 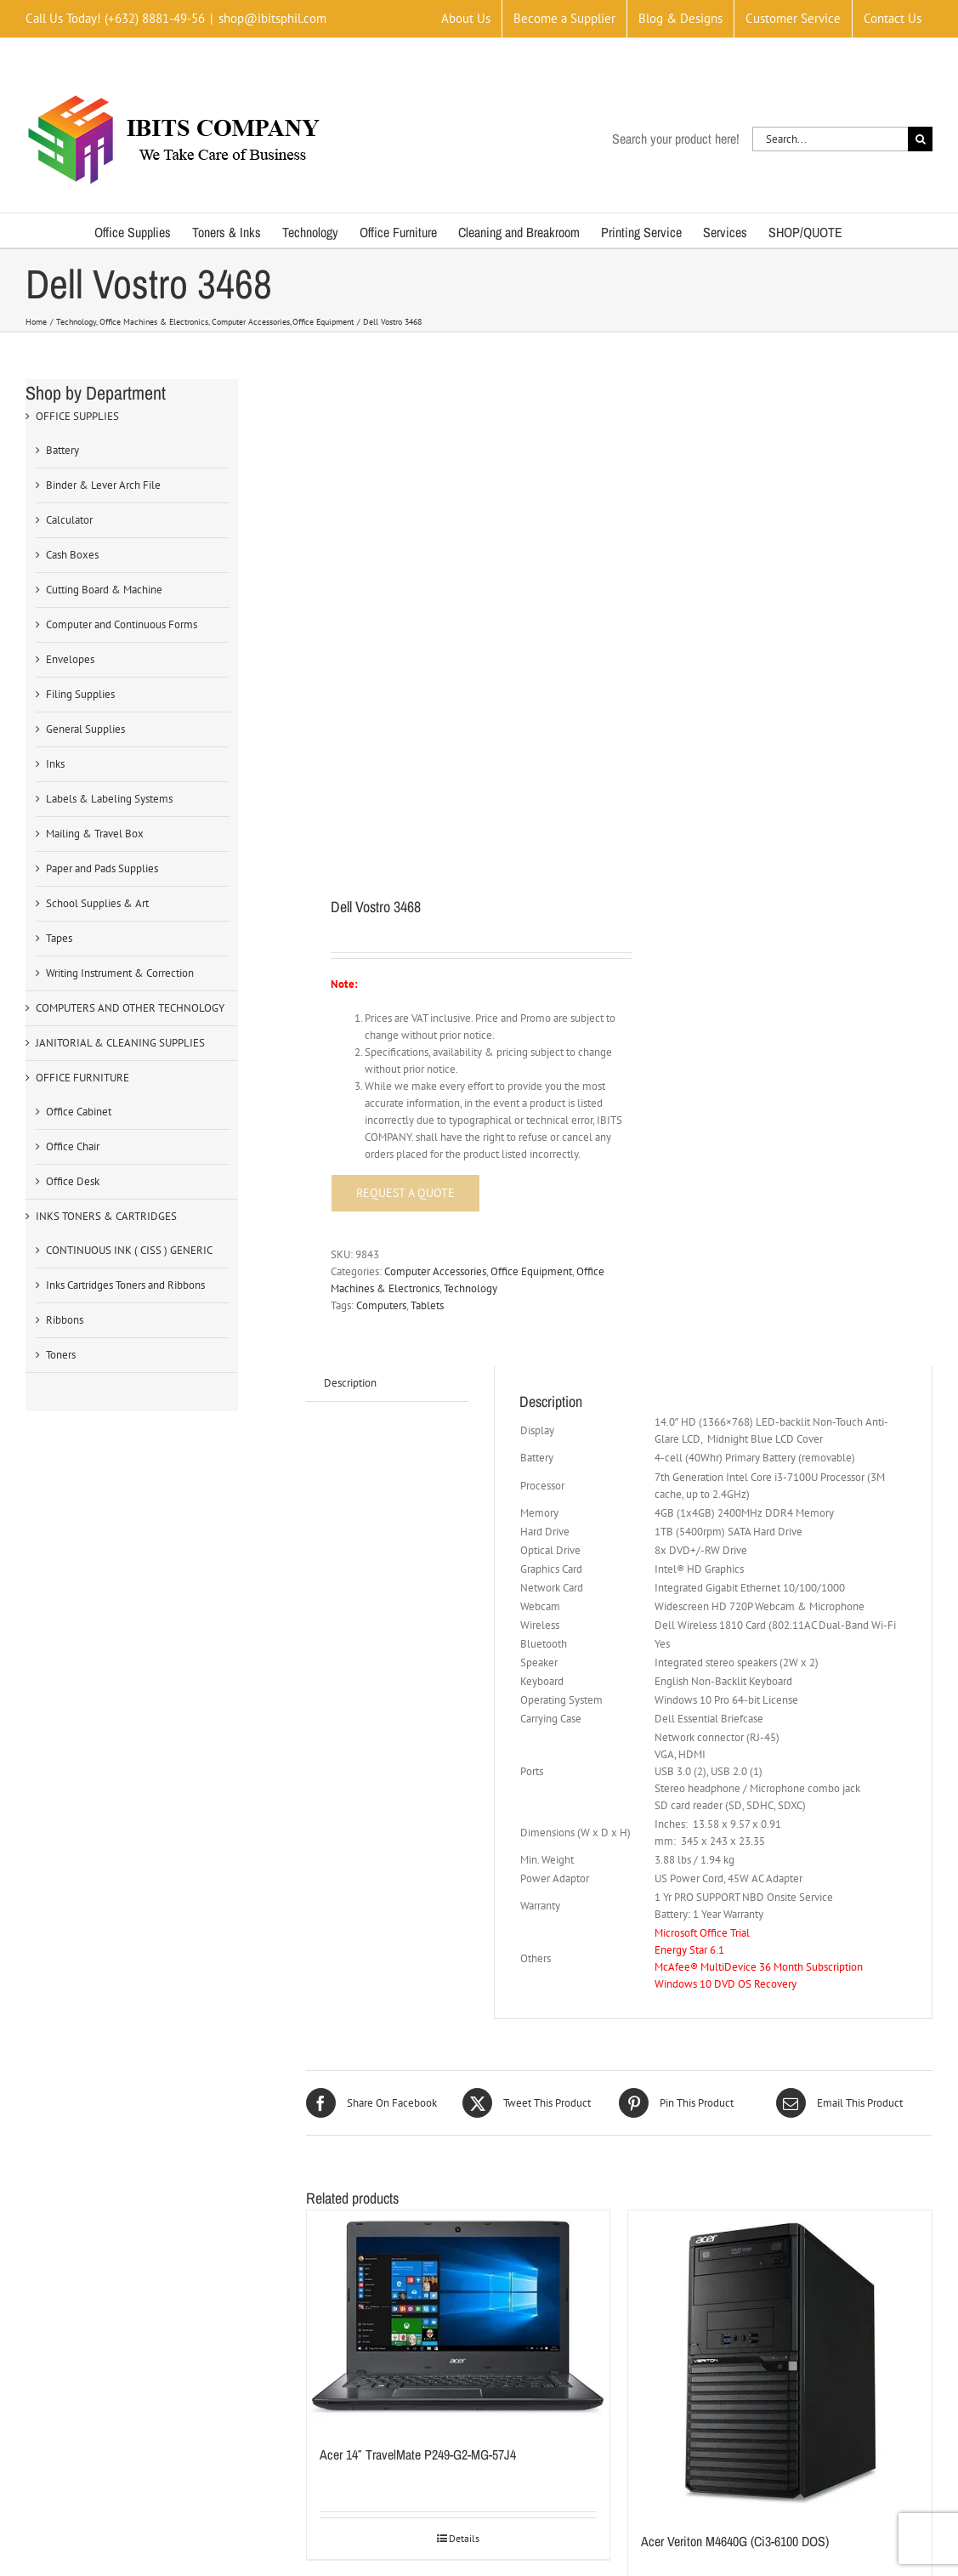 What do you see at coordinates (120, 1043) in the screenshot?
I see `JANITORIAL & CLEANING SUPPLIES` at bounding box center [120, 1043].